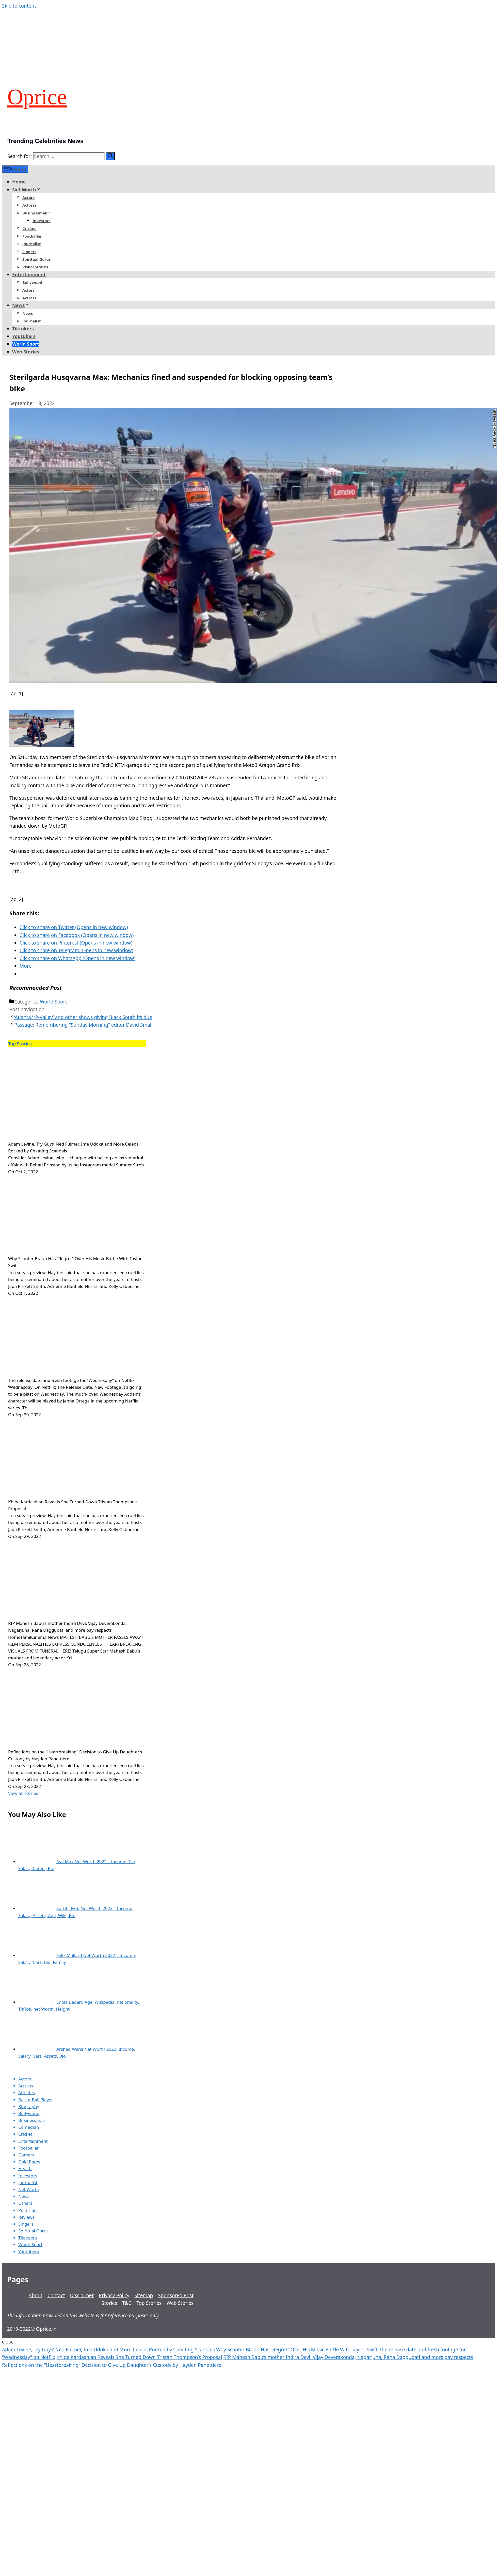  I want to click on Net Worth, so click(26, 190).